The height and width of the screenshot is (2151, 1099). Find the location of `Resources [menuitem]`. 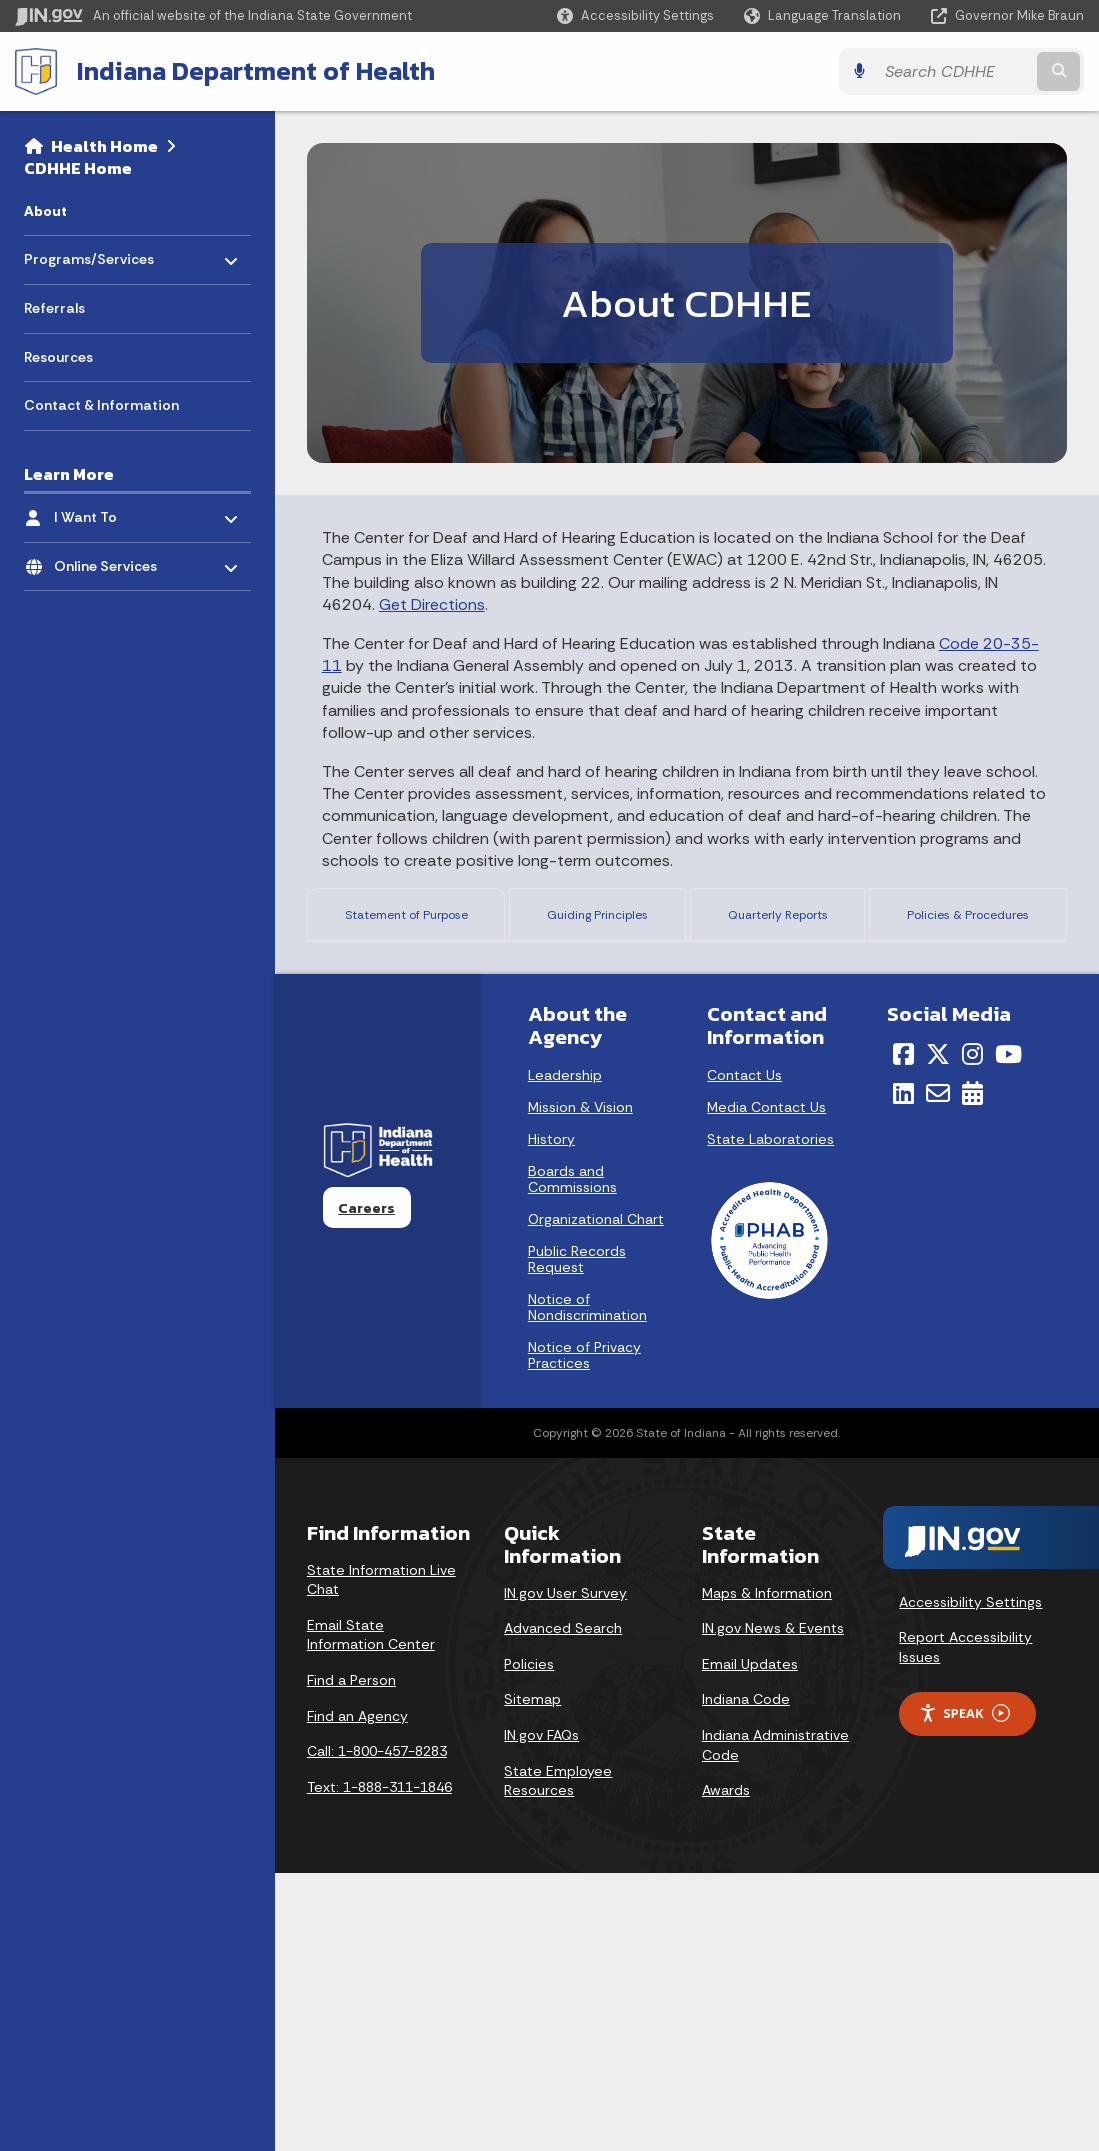

Resources [menuitem] is located at coordinates (58, 357).